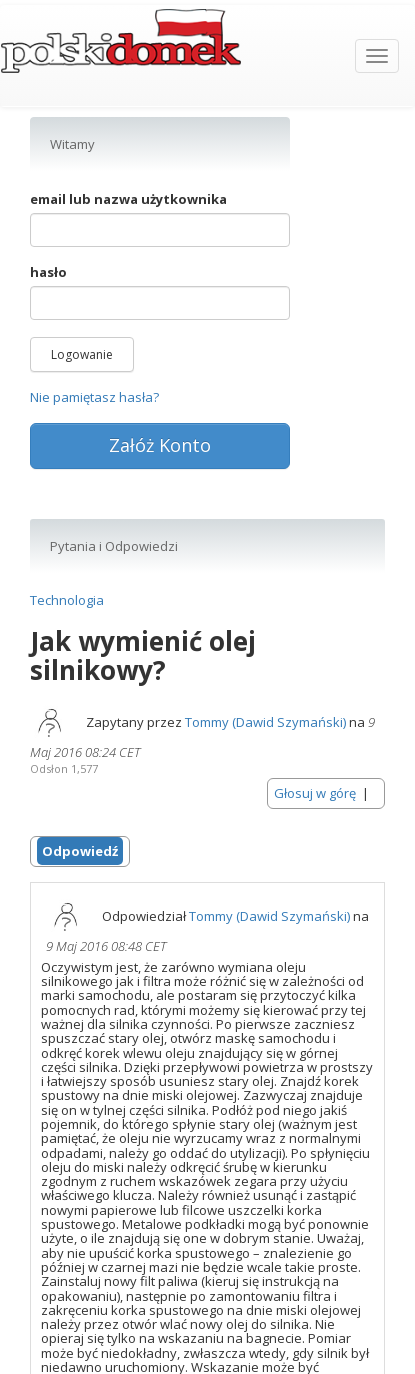 The height and width of the screenshot is (1374, 415). Describe the element at coordinates (94, 397) in the screenshot. I see `Nie pamiętasz hasła?` at that location.